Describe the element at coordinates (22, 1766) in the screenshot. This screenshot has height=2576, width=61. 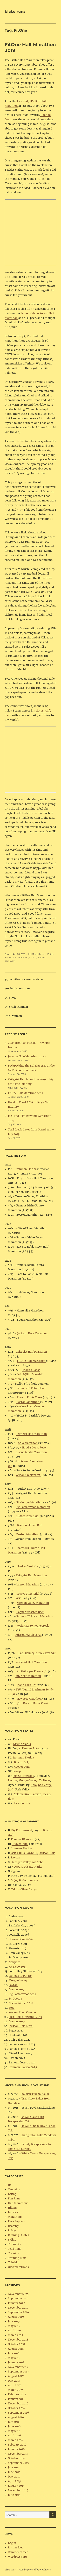
I see `Hoover Dam` at that location.